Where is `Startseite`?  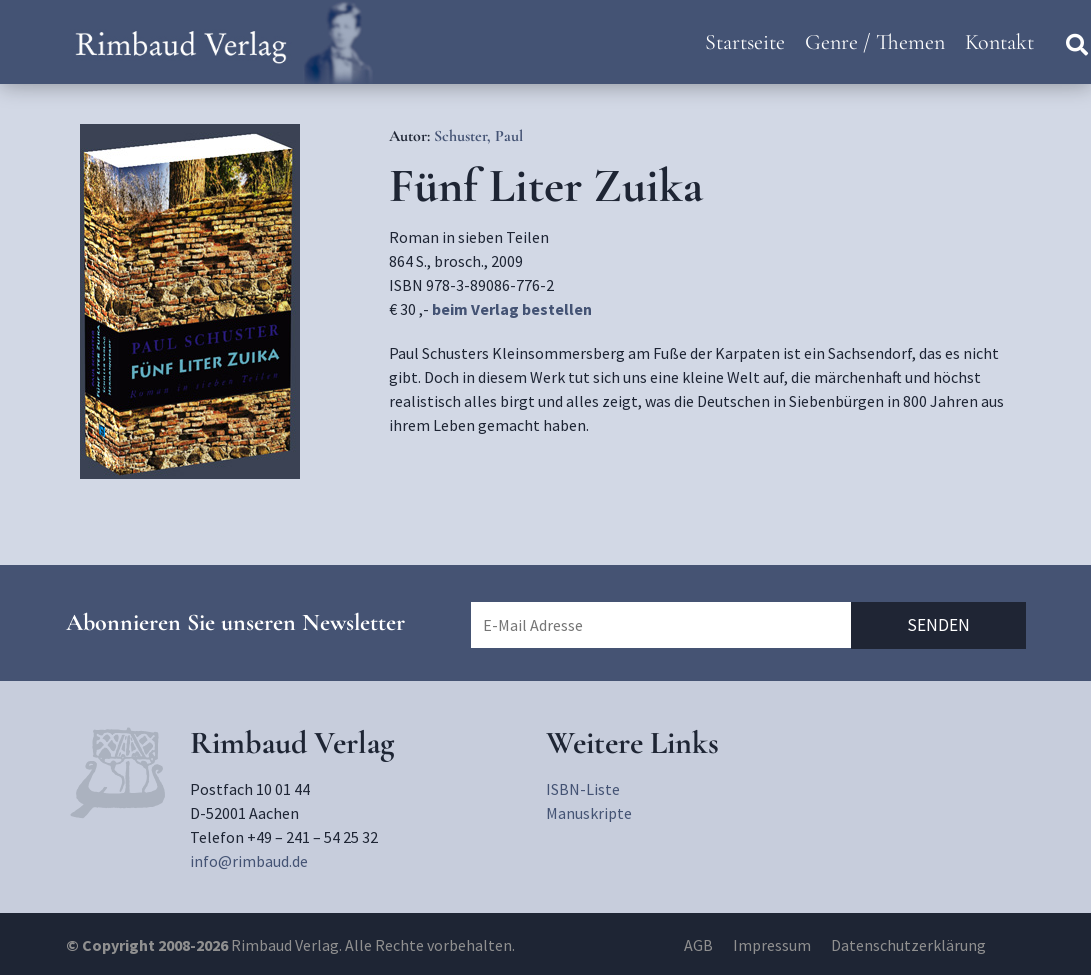
Startseite is located at coordinates (745, 42).